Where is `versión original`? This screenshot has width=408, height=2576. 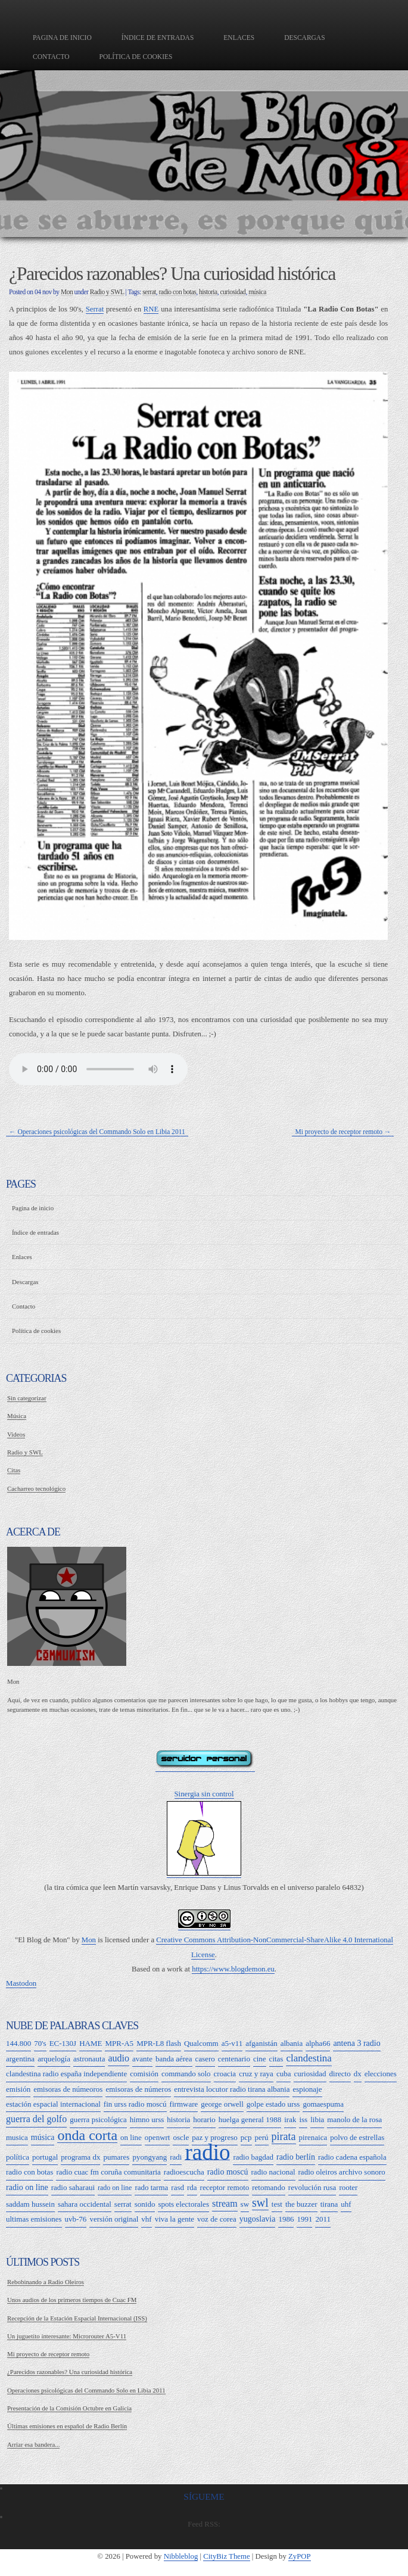 versión original is located at coordinates (113, 2218).